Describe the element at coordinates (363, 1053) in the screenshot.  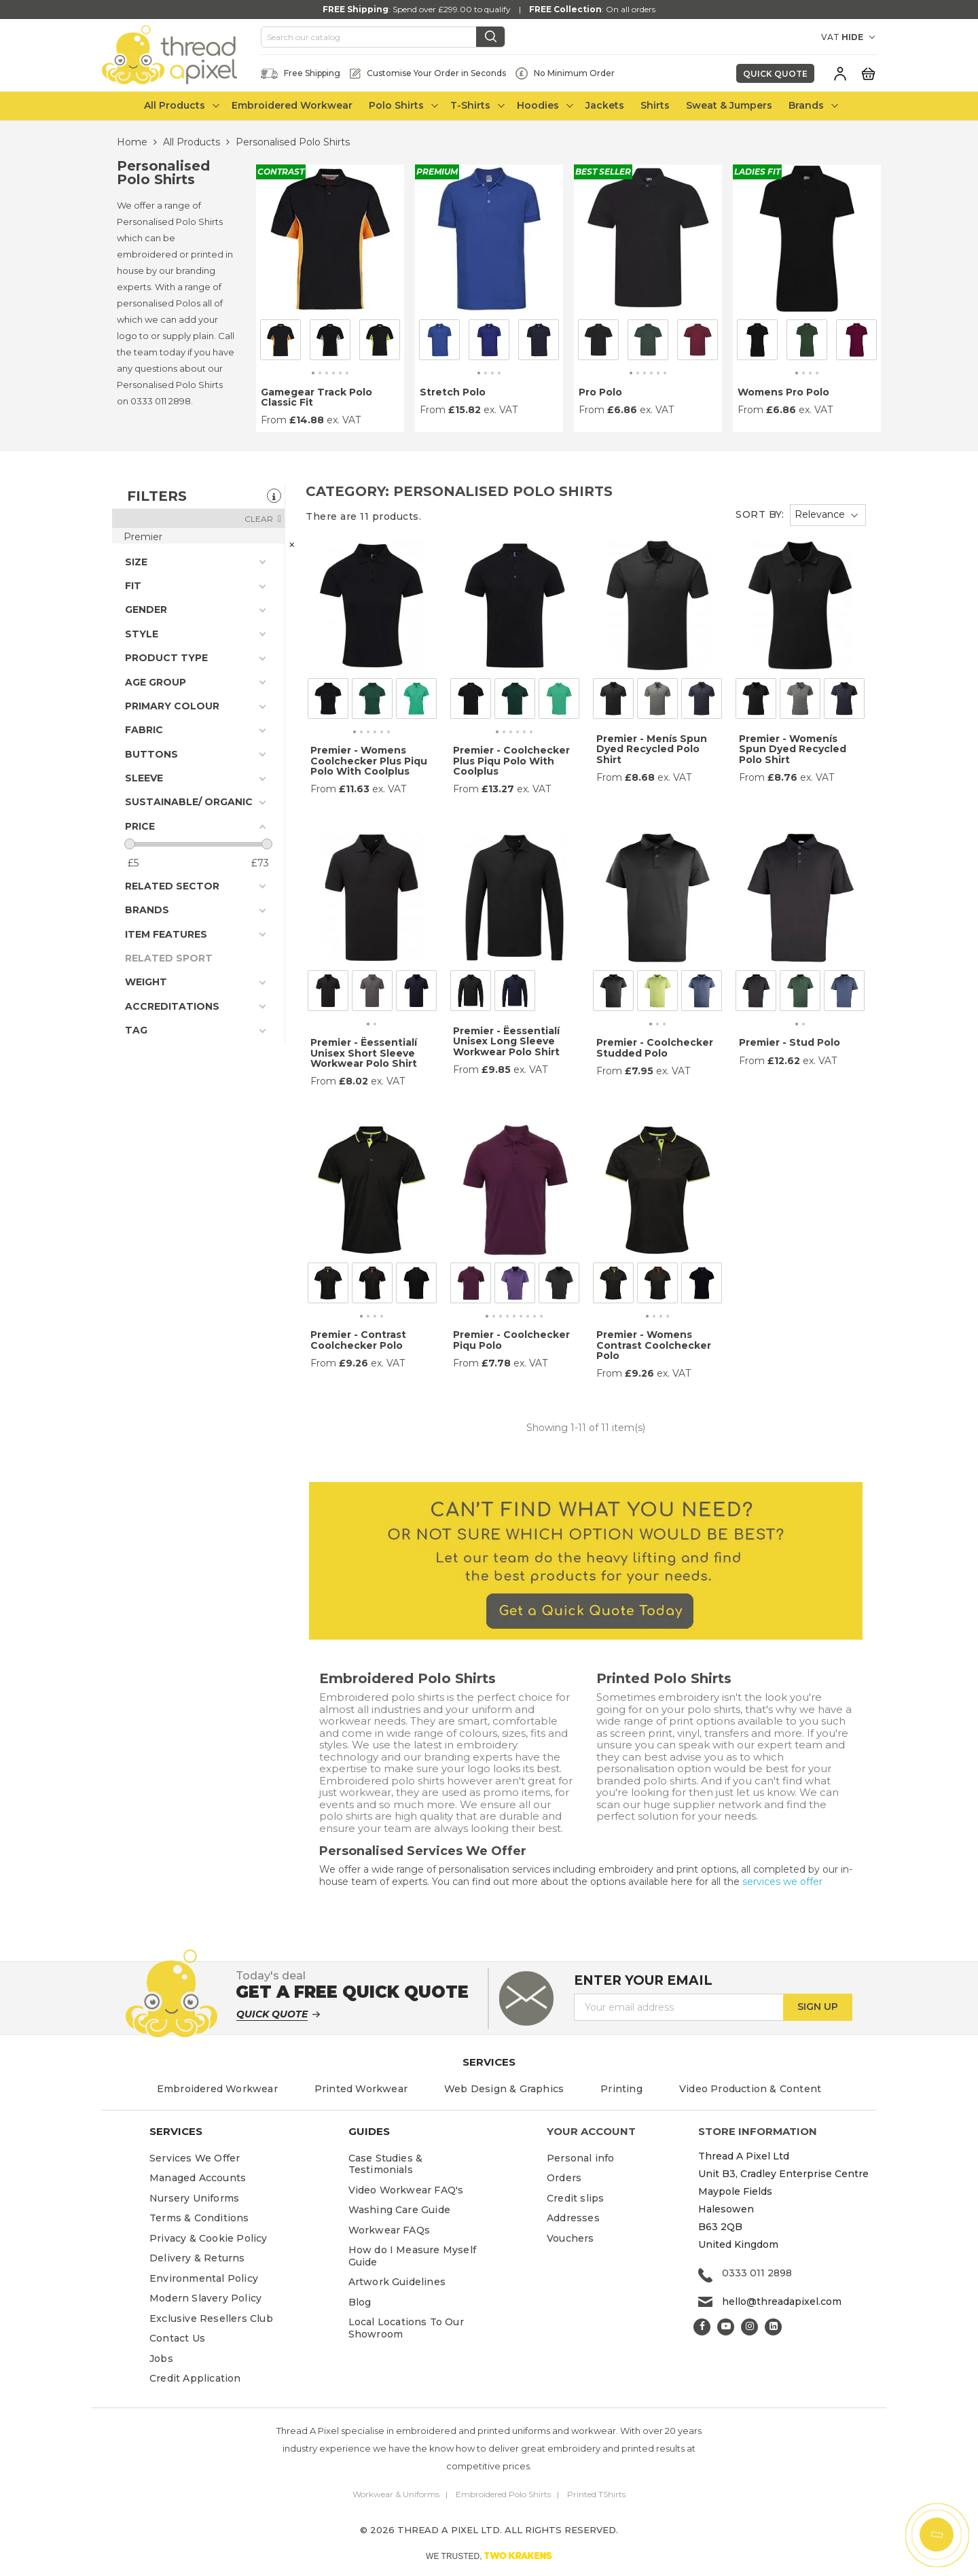
I see `Premier - Ëessentialí Unisex Short Sleeve Workwear Polo Shirt` at that location.